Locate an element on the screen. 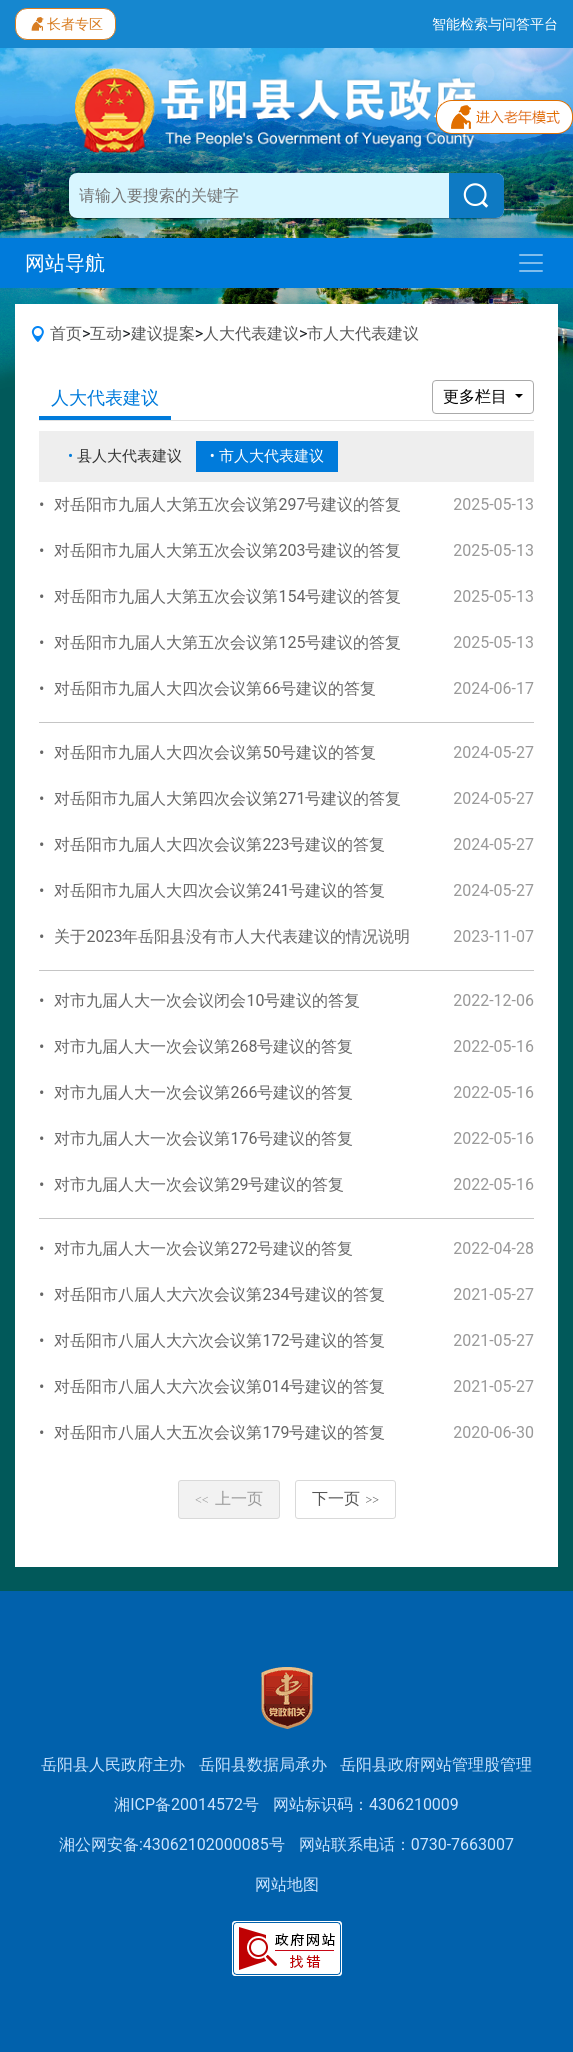 The height and width of the screenshot is (2052, 573). 互动 is located at coordinates (106, 333).